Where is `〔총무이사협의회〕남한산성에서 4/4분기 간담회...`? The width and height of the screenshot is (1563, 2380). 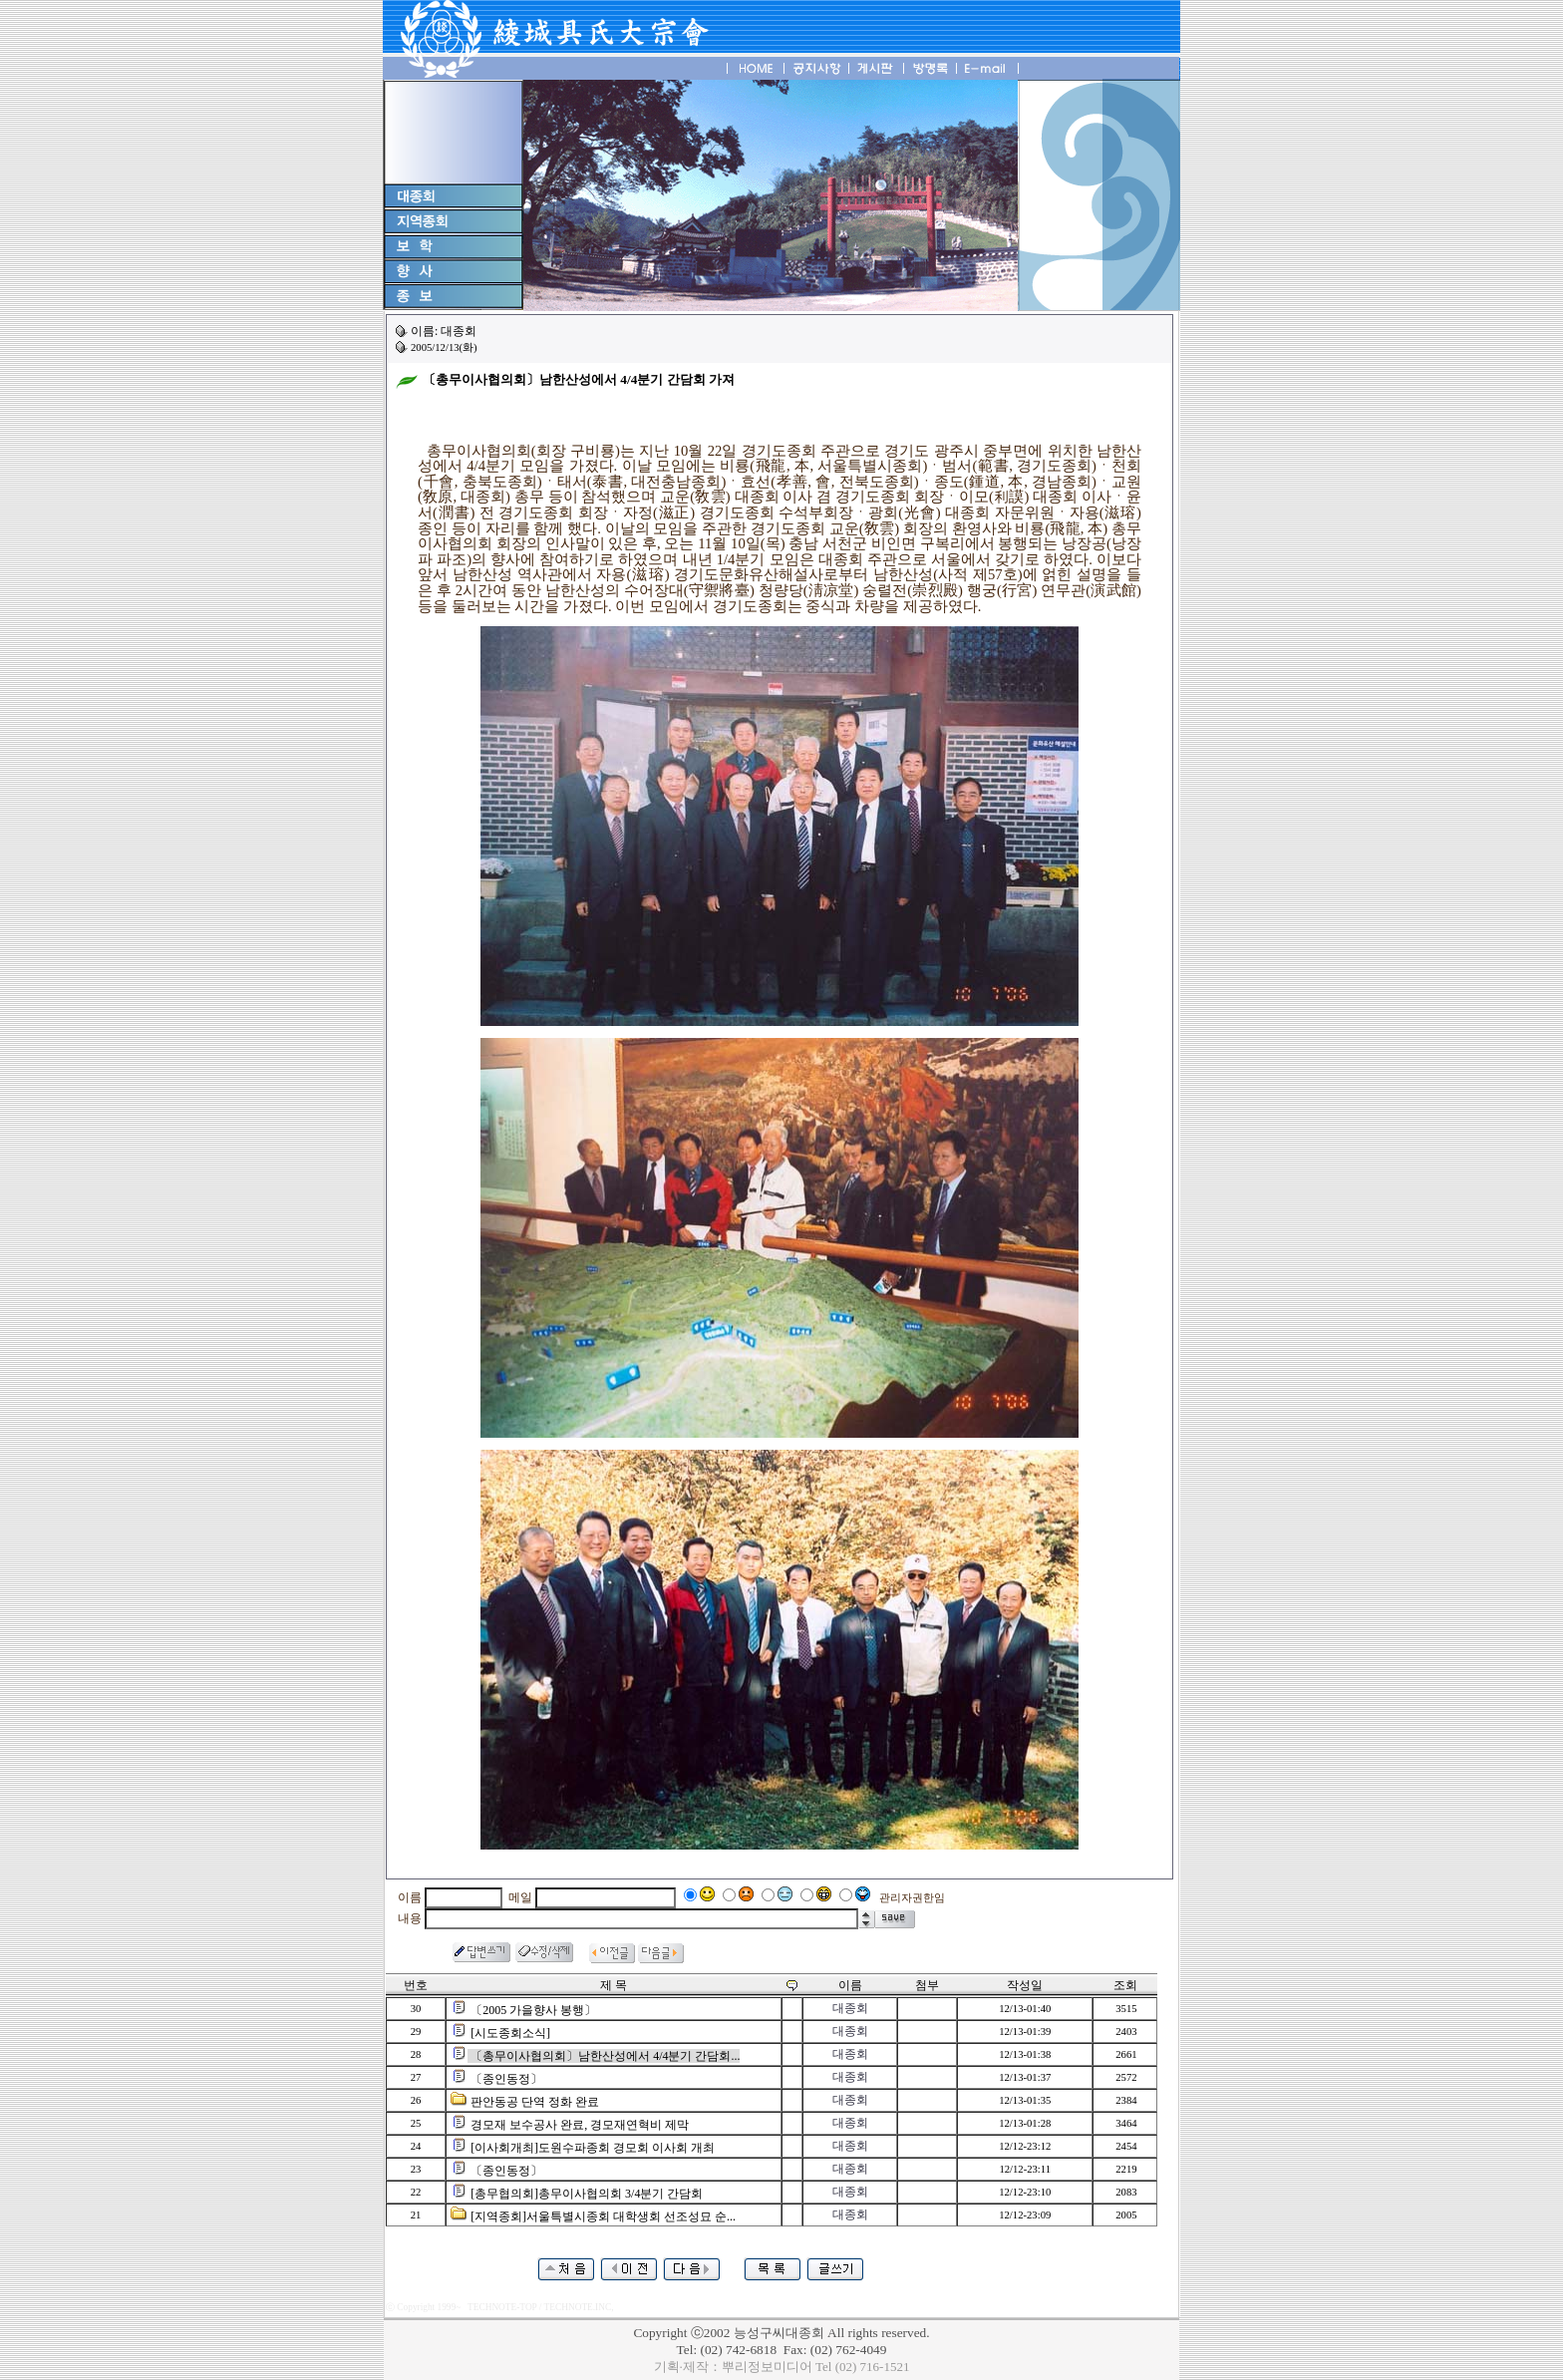
〔총무이사협의회〕남한산성에서 4/4분기 간담회... is located at coordinates (605, 2056).